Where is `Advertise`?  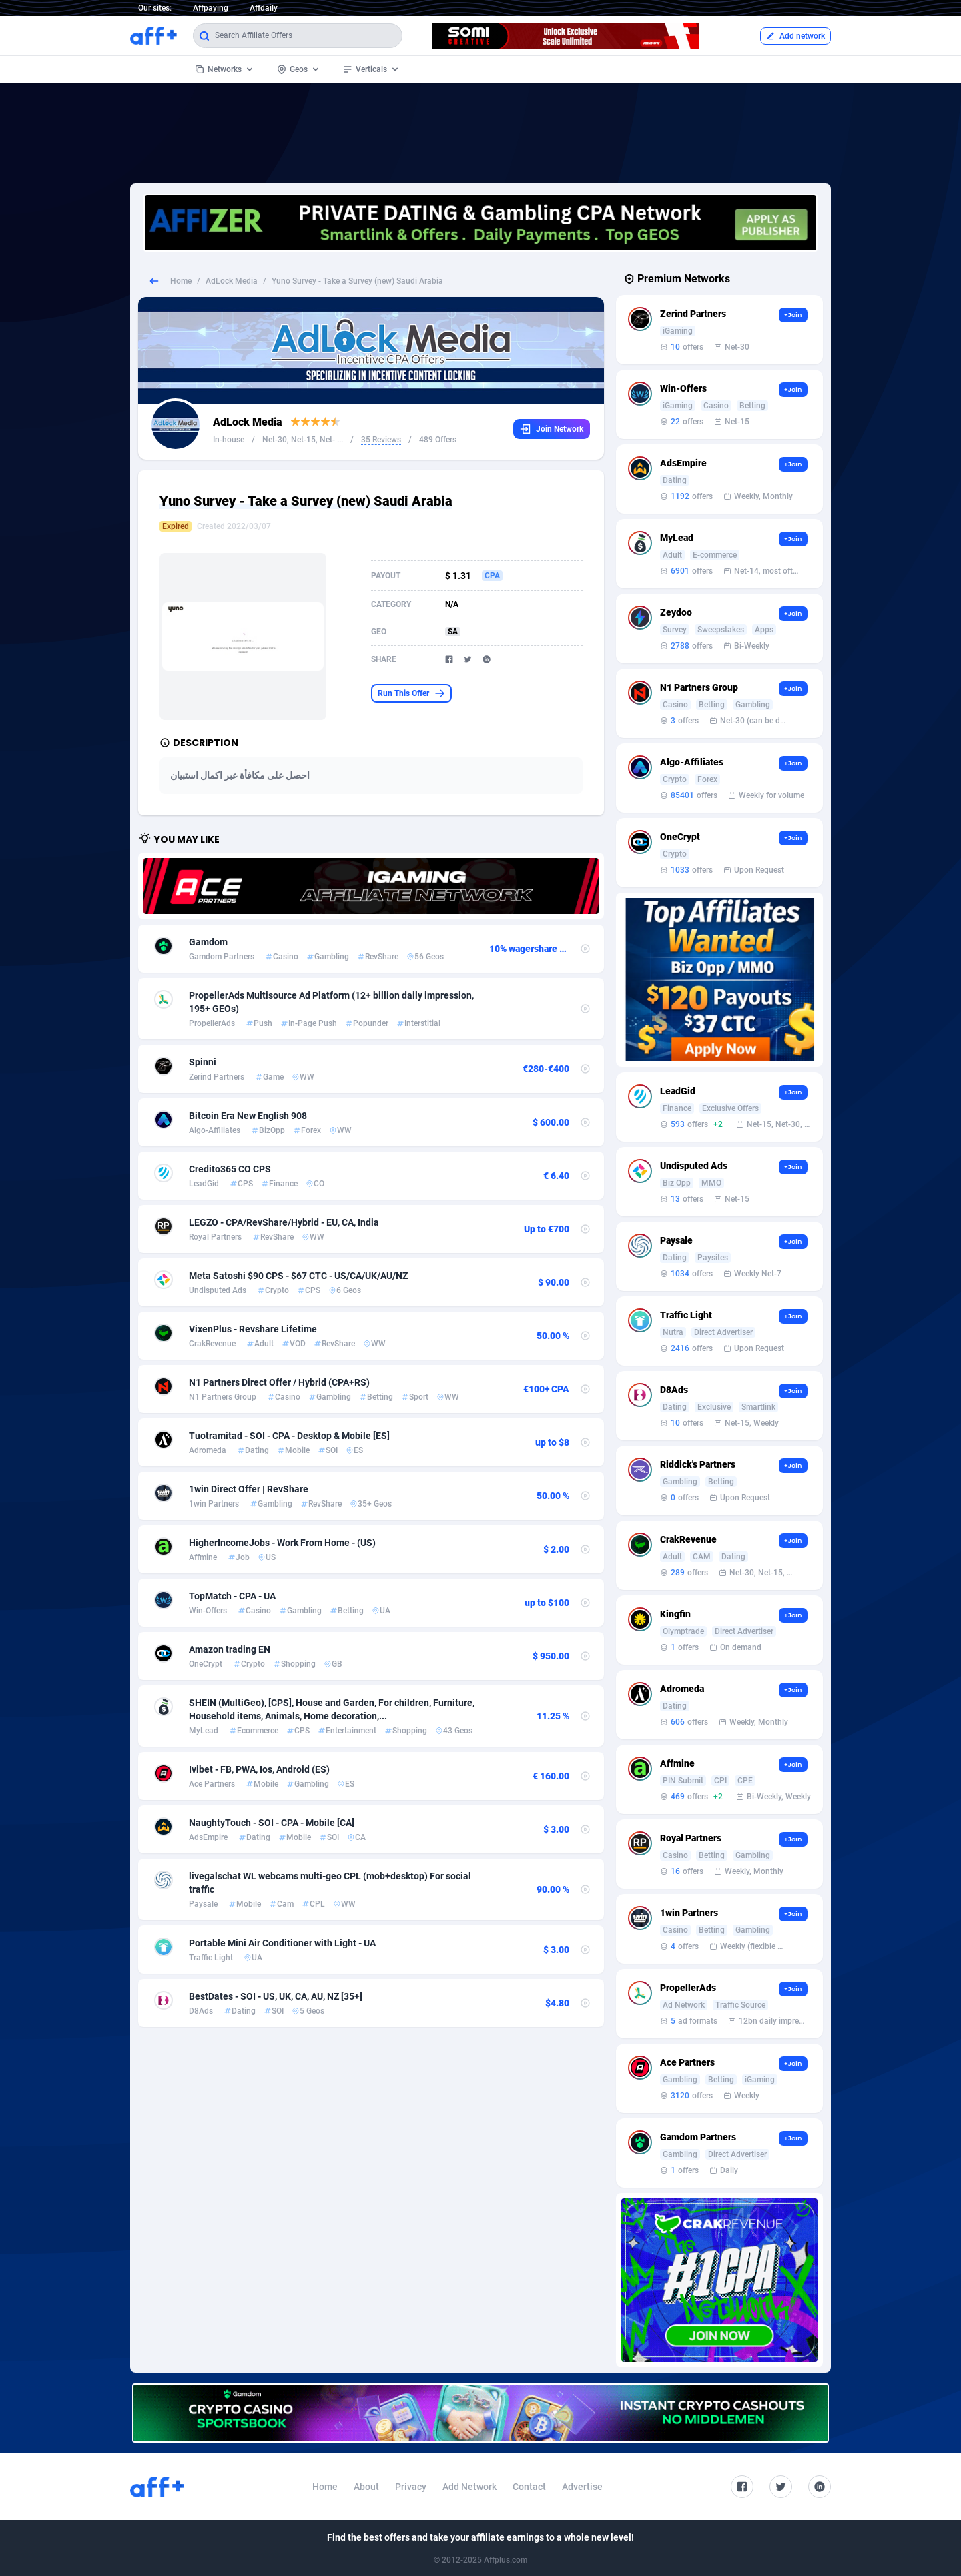
Advertise is located at coordinates (582, 2486).